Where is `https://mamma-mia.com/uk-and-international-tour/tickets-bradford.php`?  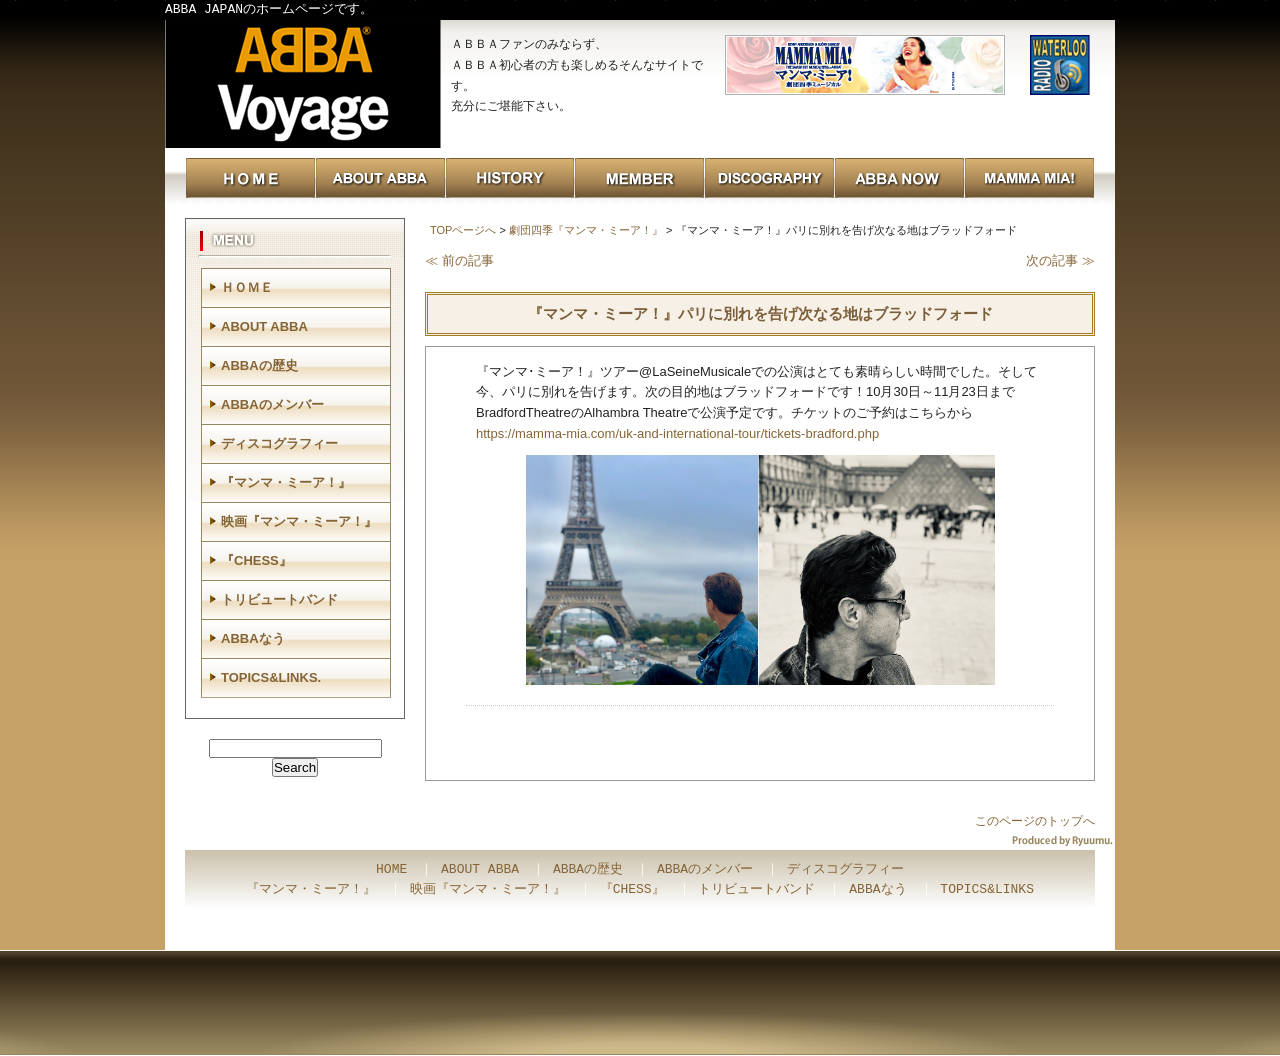 https://mamma-mia.com/uk-and-international-tour/tickets-bradford.php is located at coordinates (677, 433).